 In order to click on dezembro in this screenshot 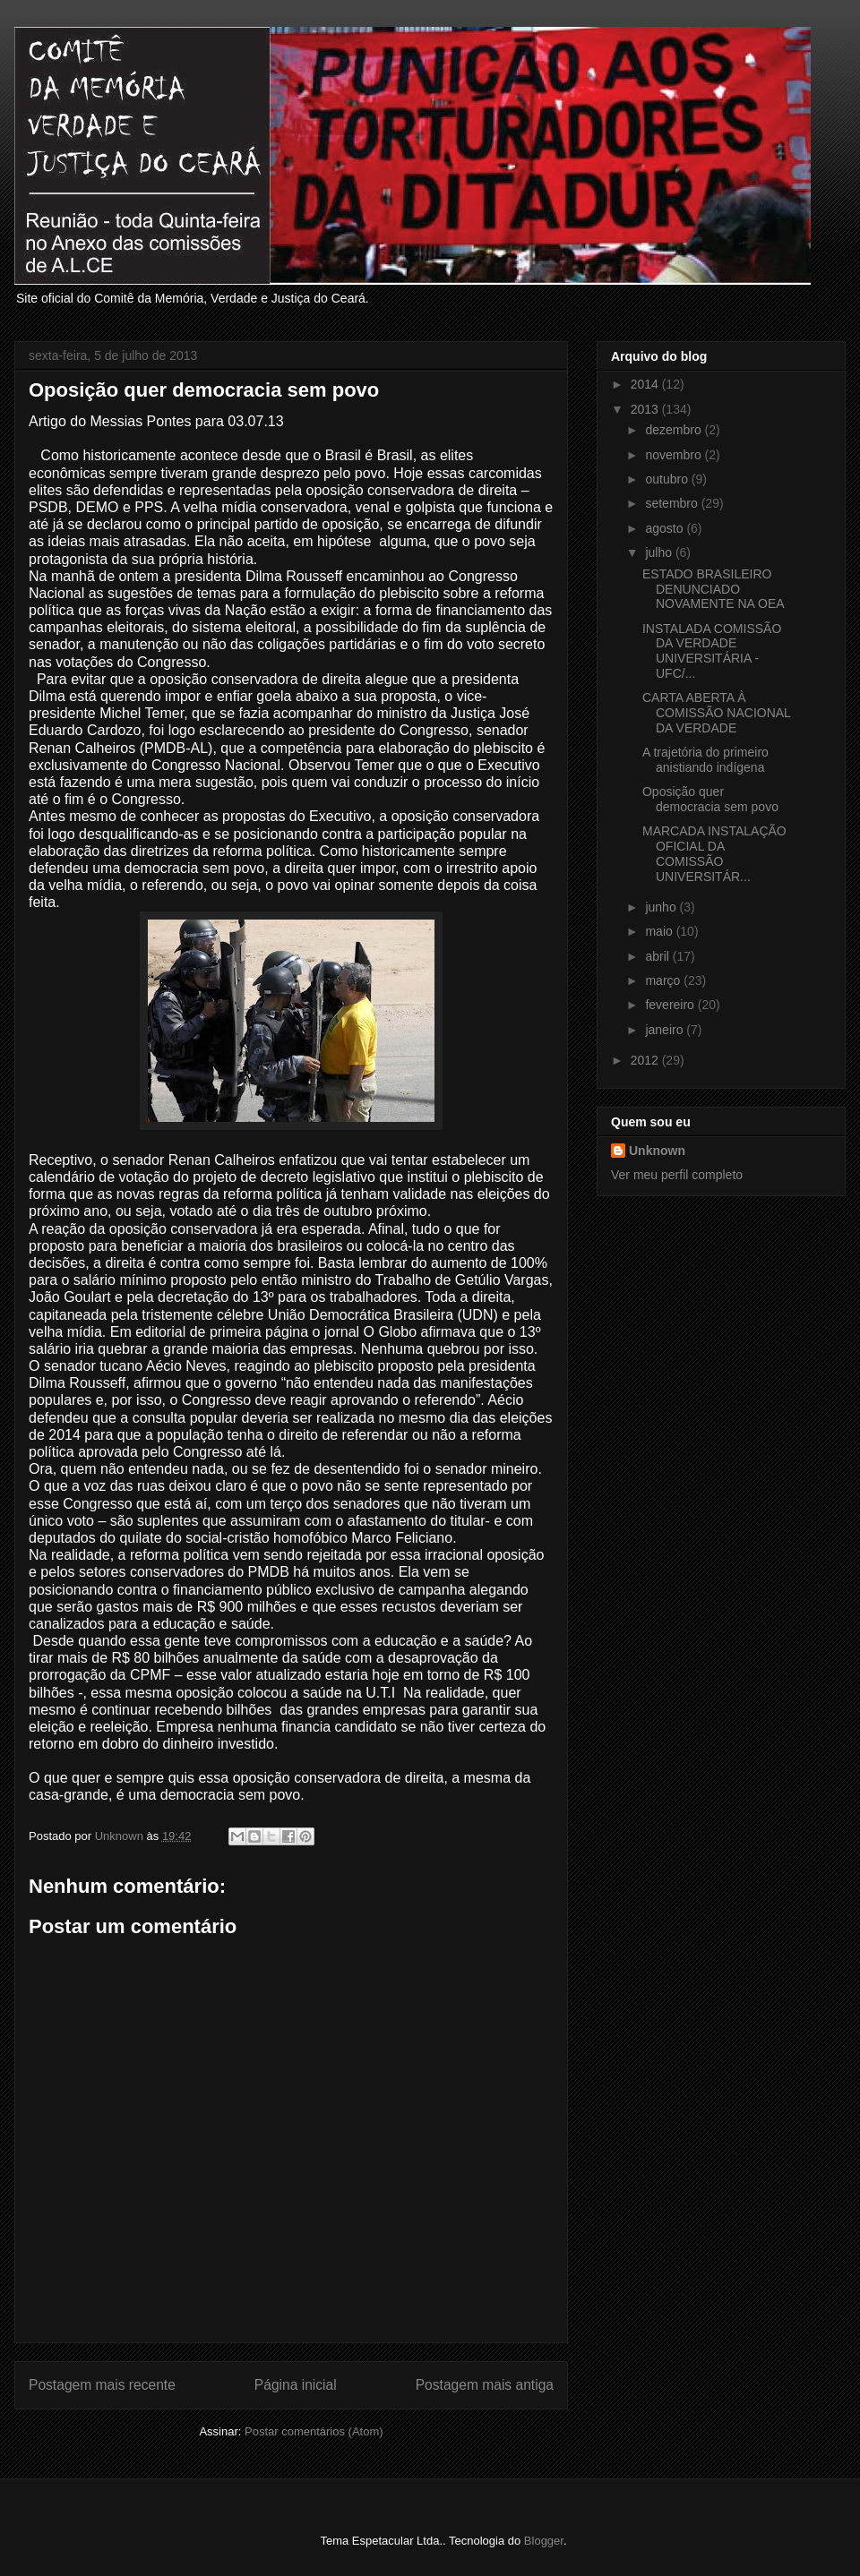, I will do `click(674, 430)`.